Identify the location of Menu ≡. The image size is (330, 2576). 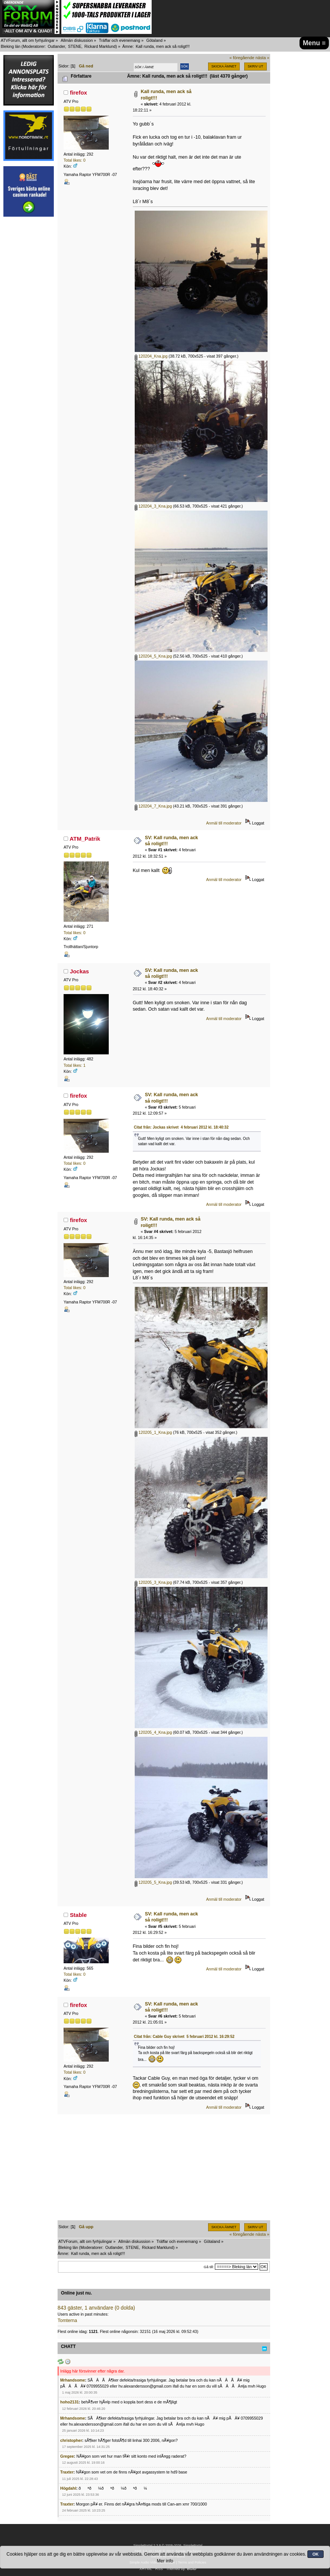
(314, 43).